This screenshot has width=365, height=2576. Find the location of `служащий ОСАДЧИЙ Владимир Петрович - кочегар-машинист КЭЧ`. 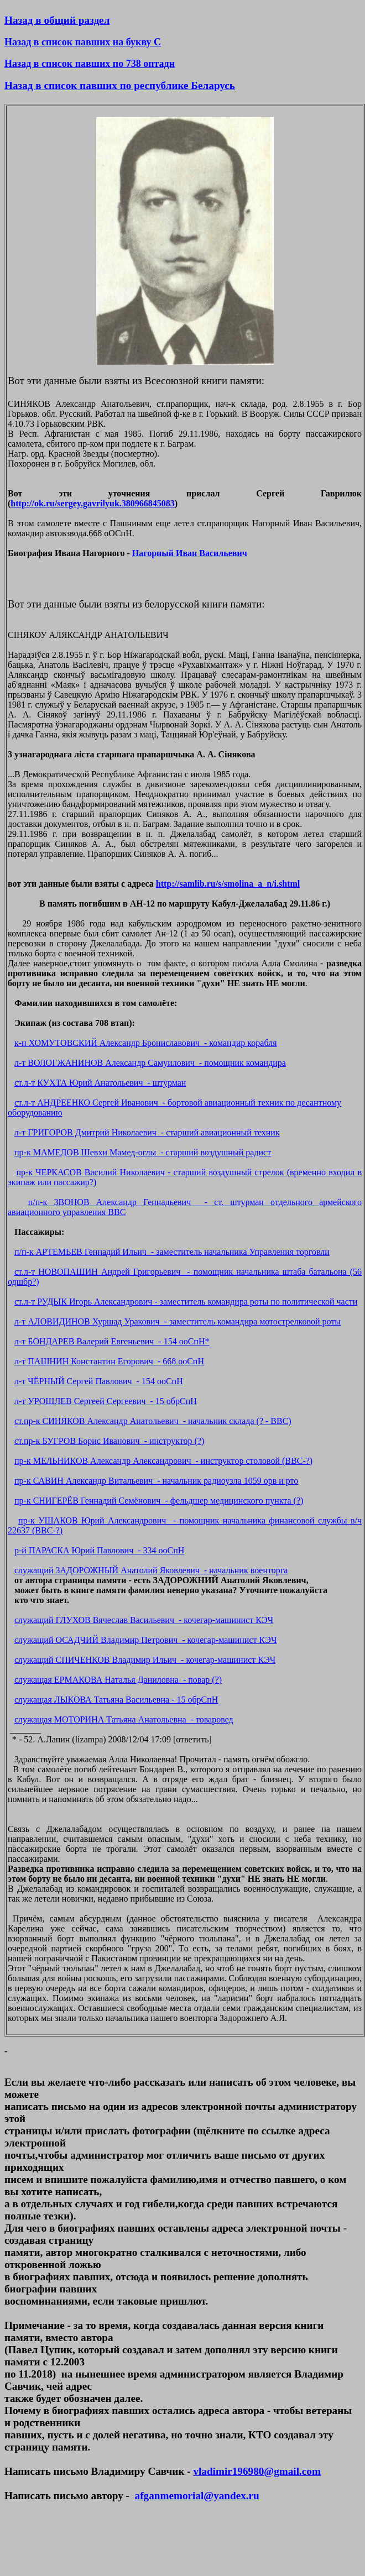

служащий ОСАДЧИЙ Владимир Петрович - кочегар-машинист КЭЧ is located at coordinates (145, 1640).